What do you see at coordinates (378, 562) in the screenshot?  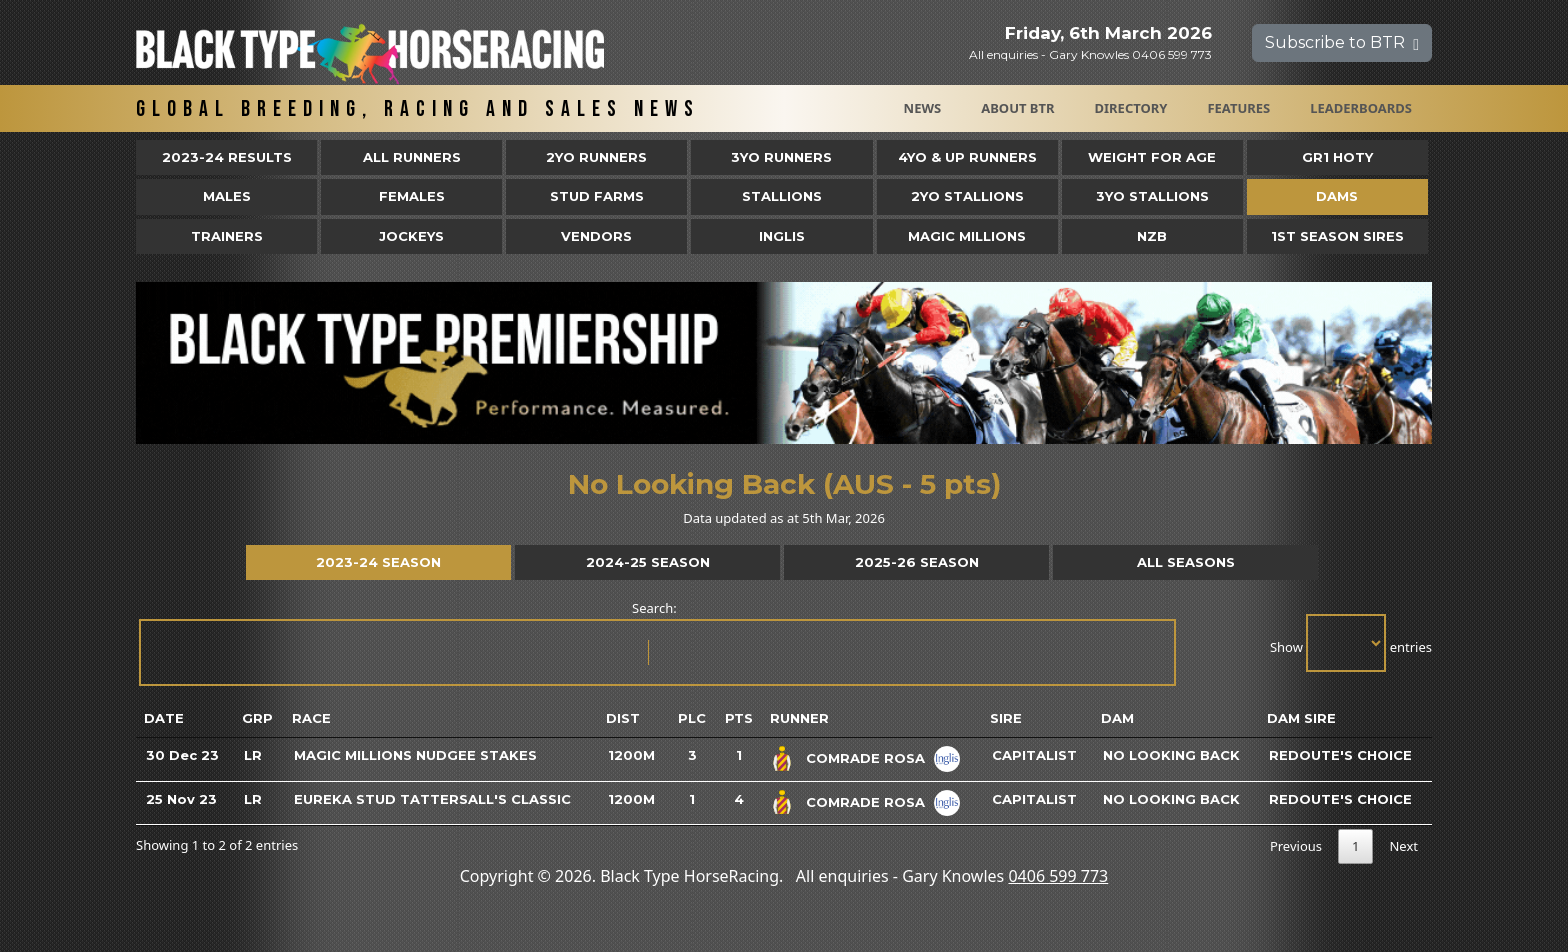 I see `2023-24 Season` at bounding box center [378, 562].